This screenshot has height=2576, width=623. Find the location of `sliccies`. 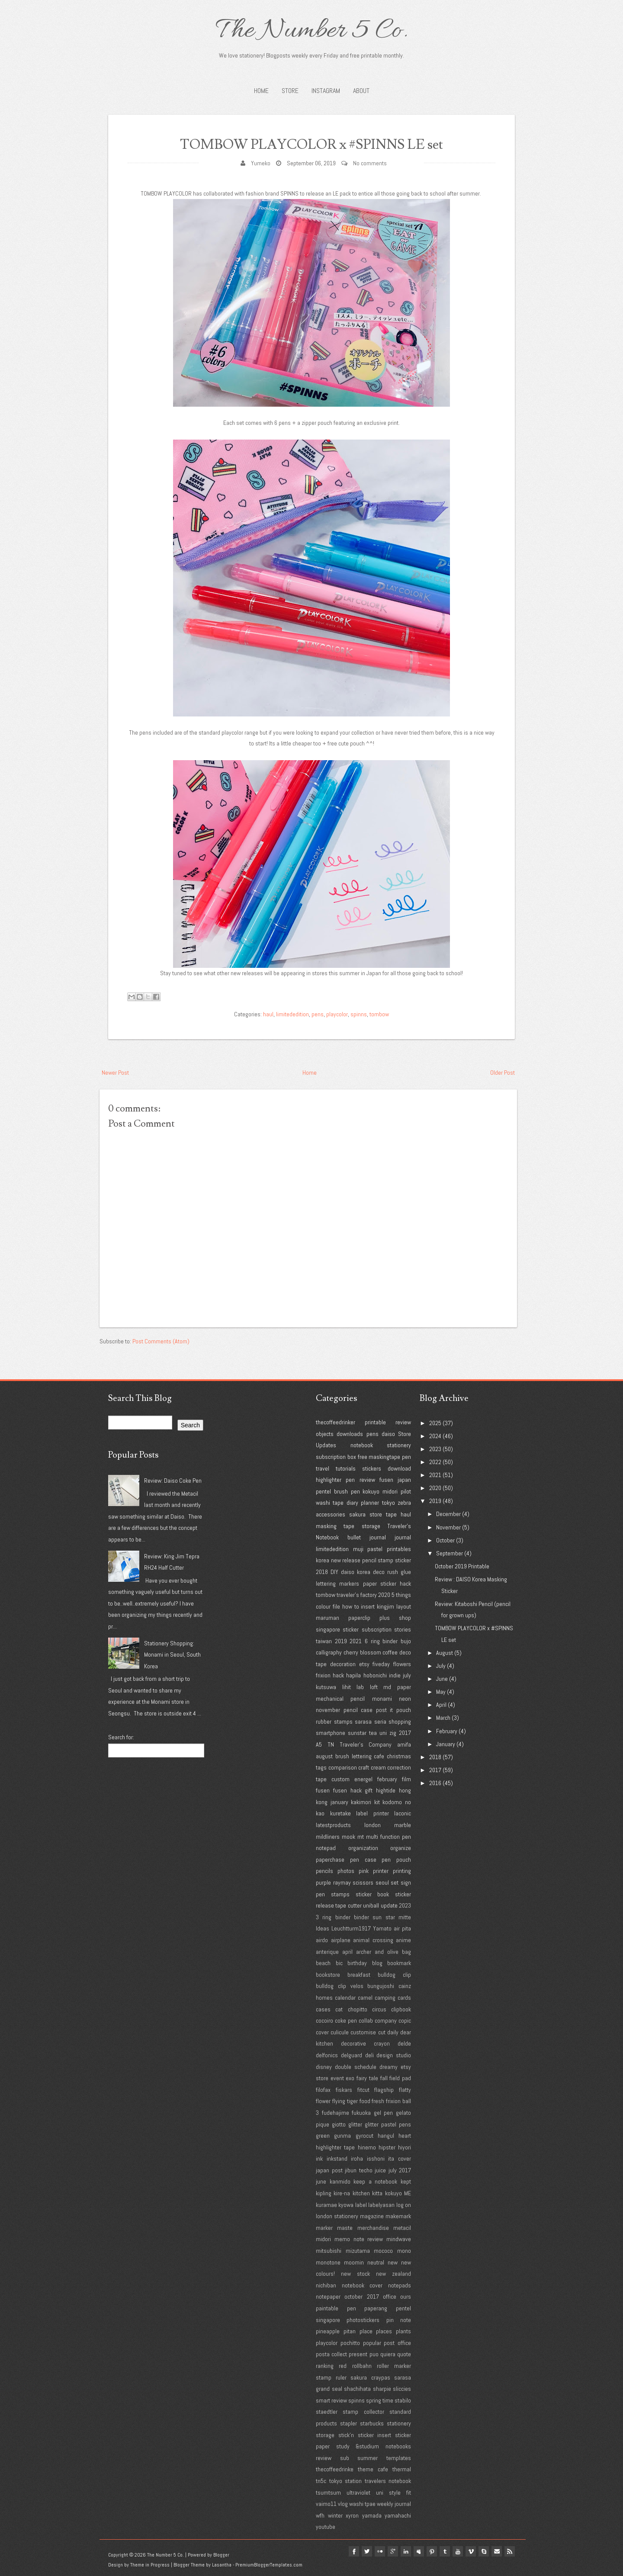

sliccies is located at coordinates (402, 2389).